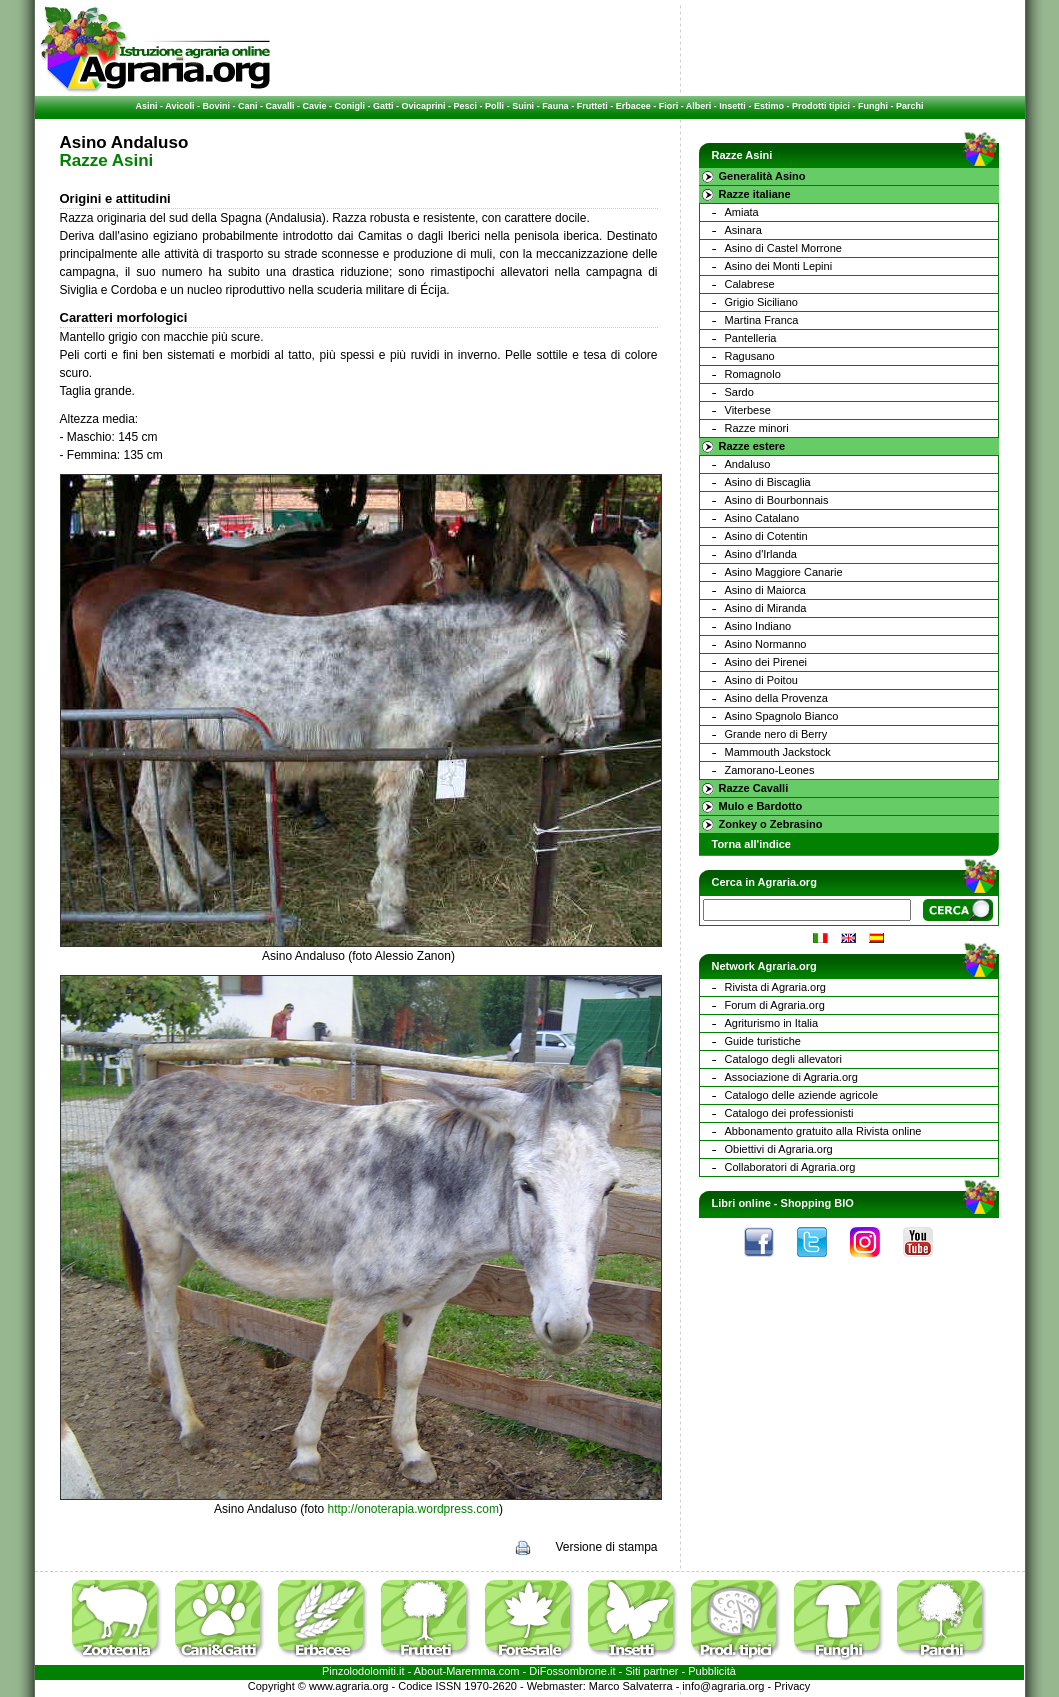  What do you see at coordinates (179, 106) in the screenshot?
I see `Avicoli` at bounding box center [179, 106].